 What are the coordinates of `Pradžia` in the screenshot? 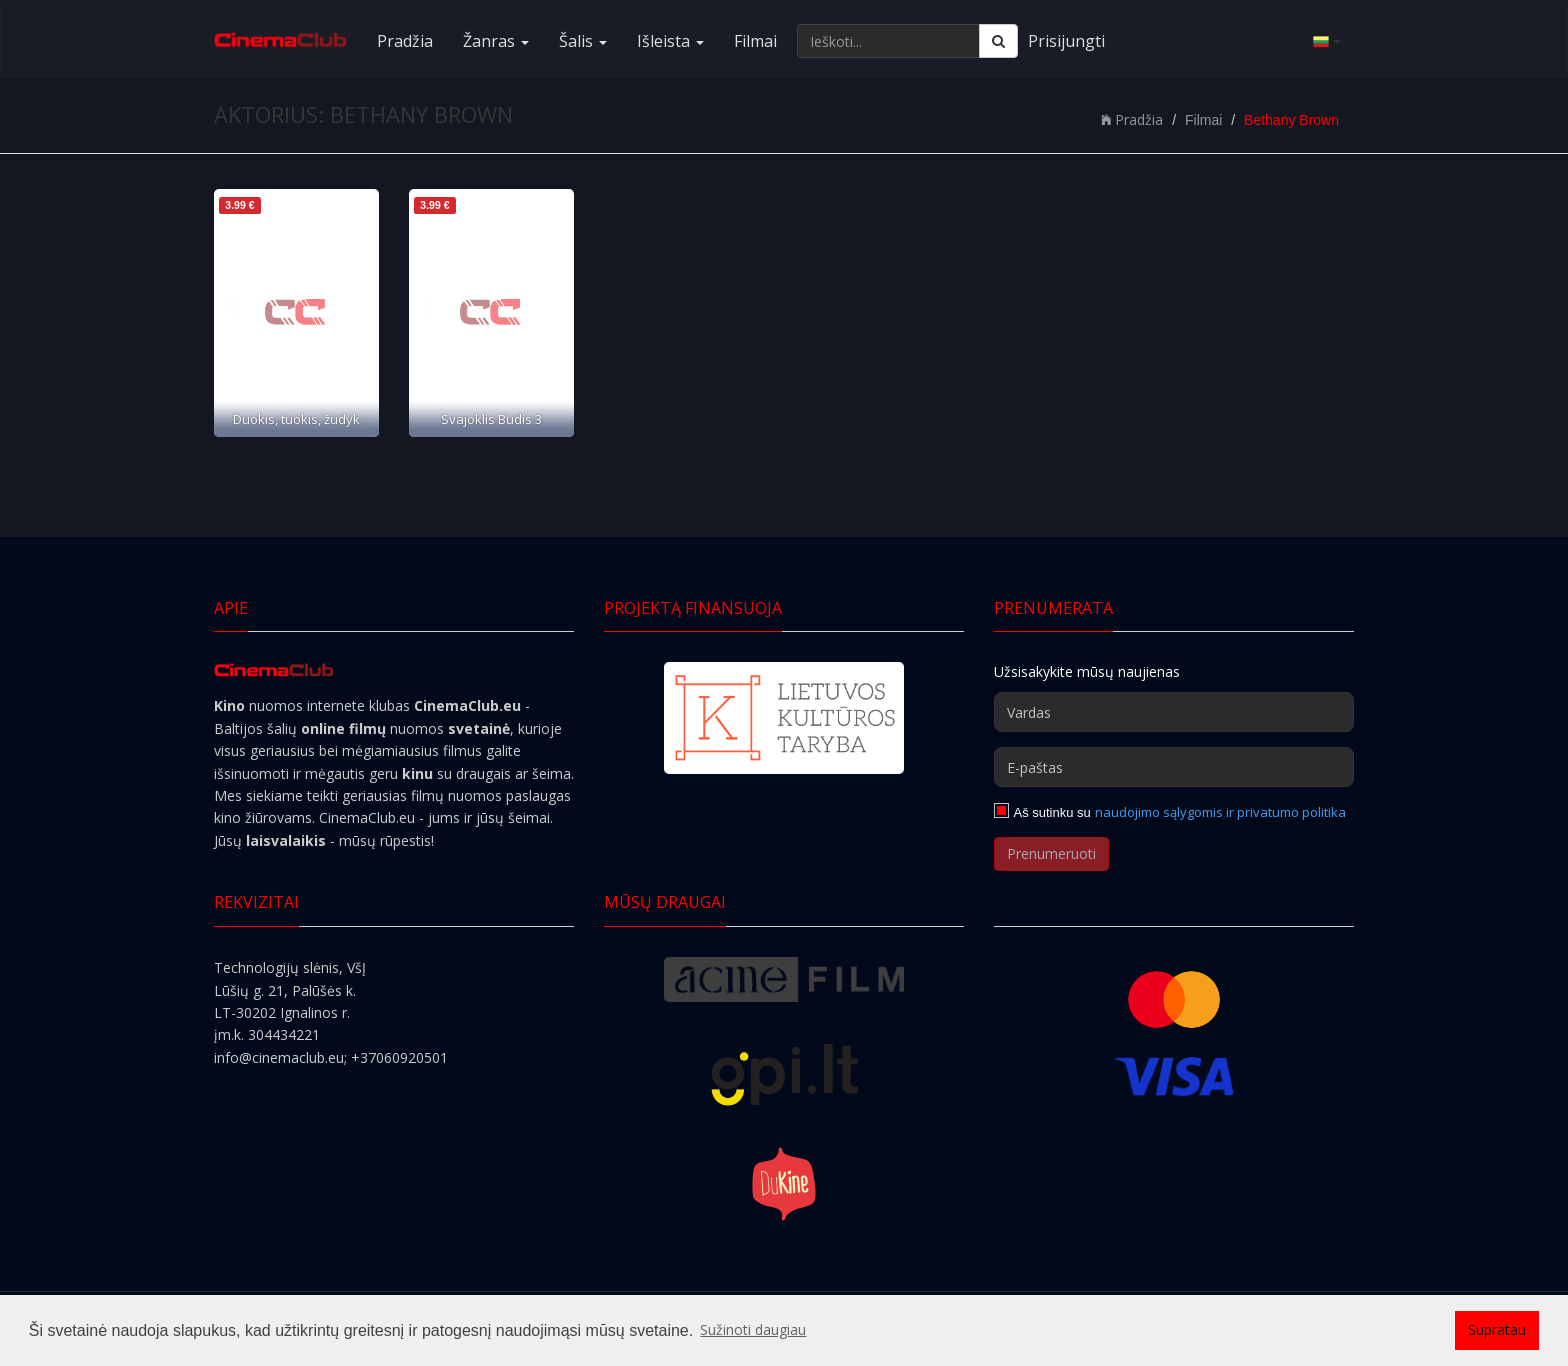 It's located at (405, 41).